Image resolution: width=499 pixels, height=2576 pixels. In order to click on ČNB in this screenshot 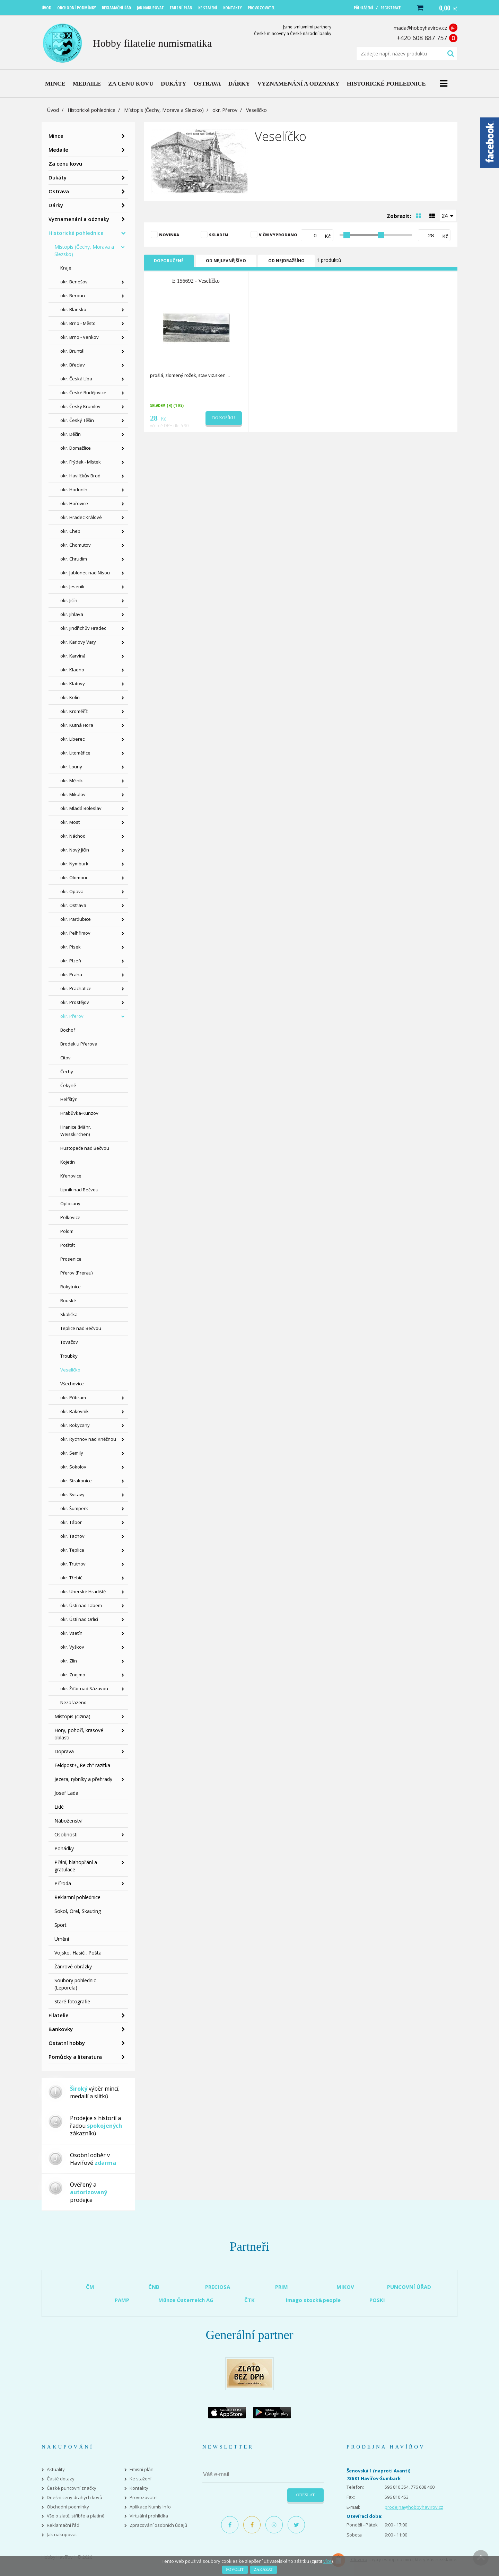, I will do `click(153, 2286)`.